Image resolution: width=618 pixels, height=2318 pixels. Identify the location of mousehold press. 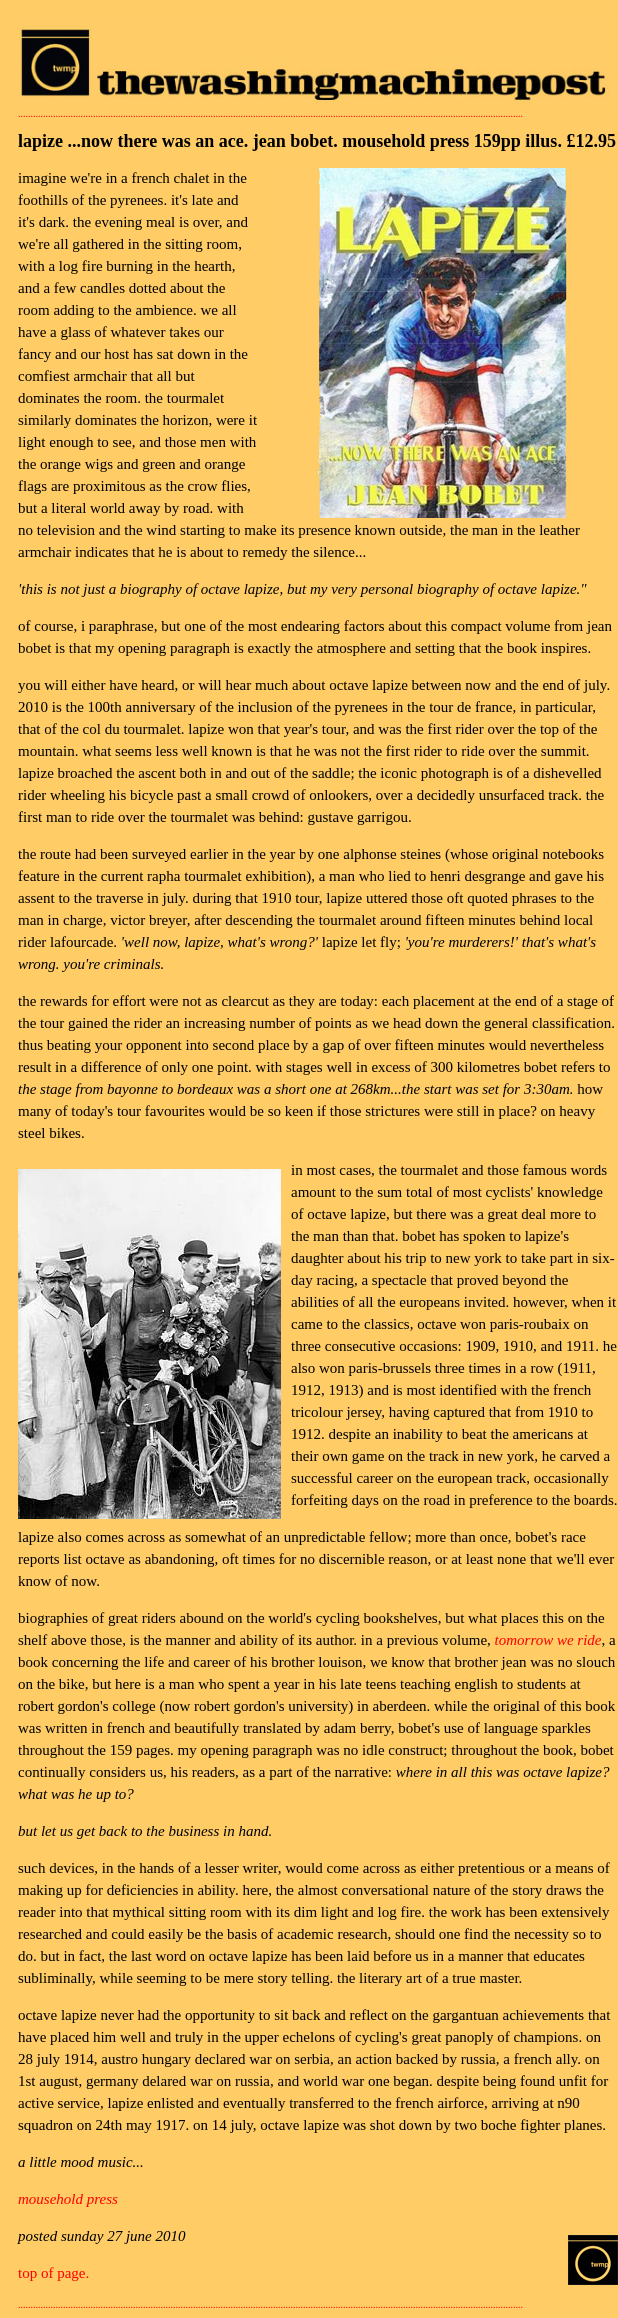
(68, 2199).